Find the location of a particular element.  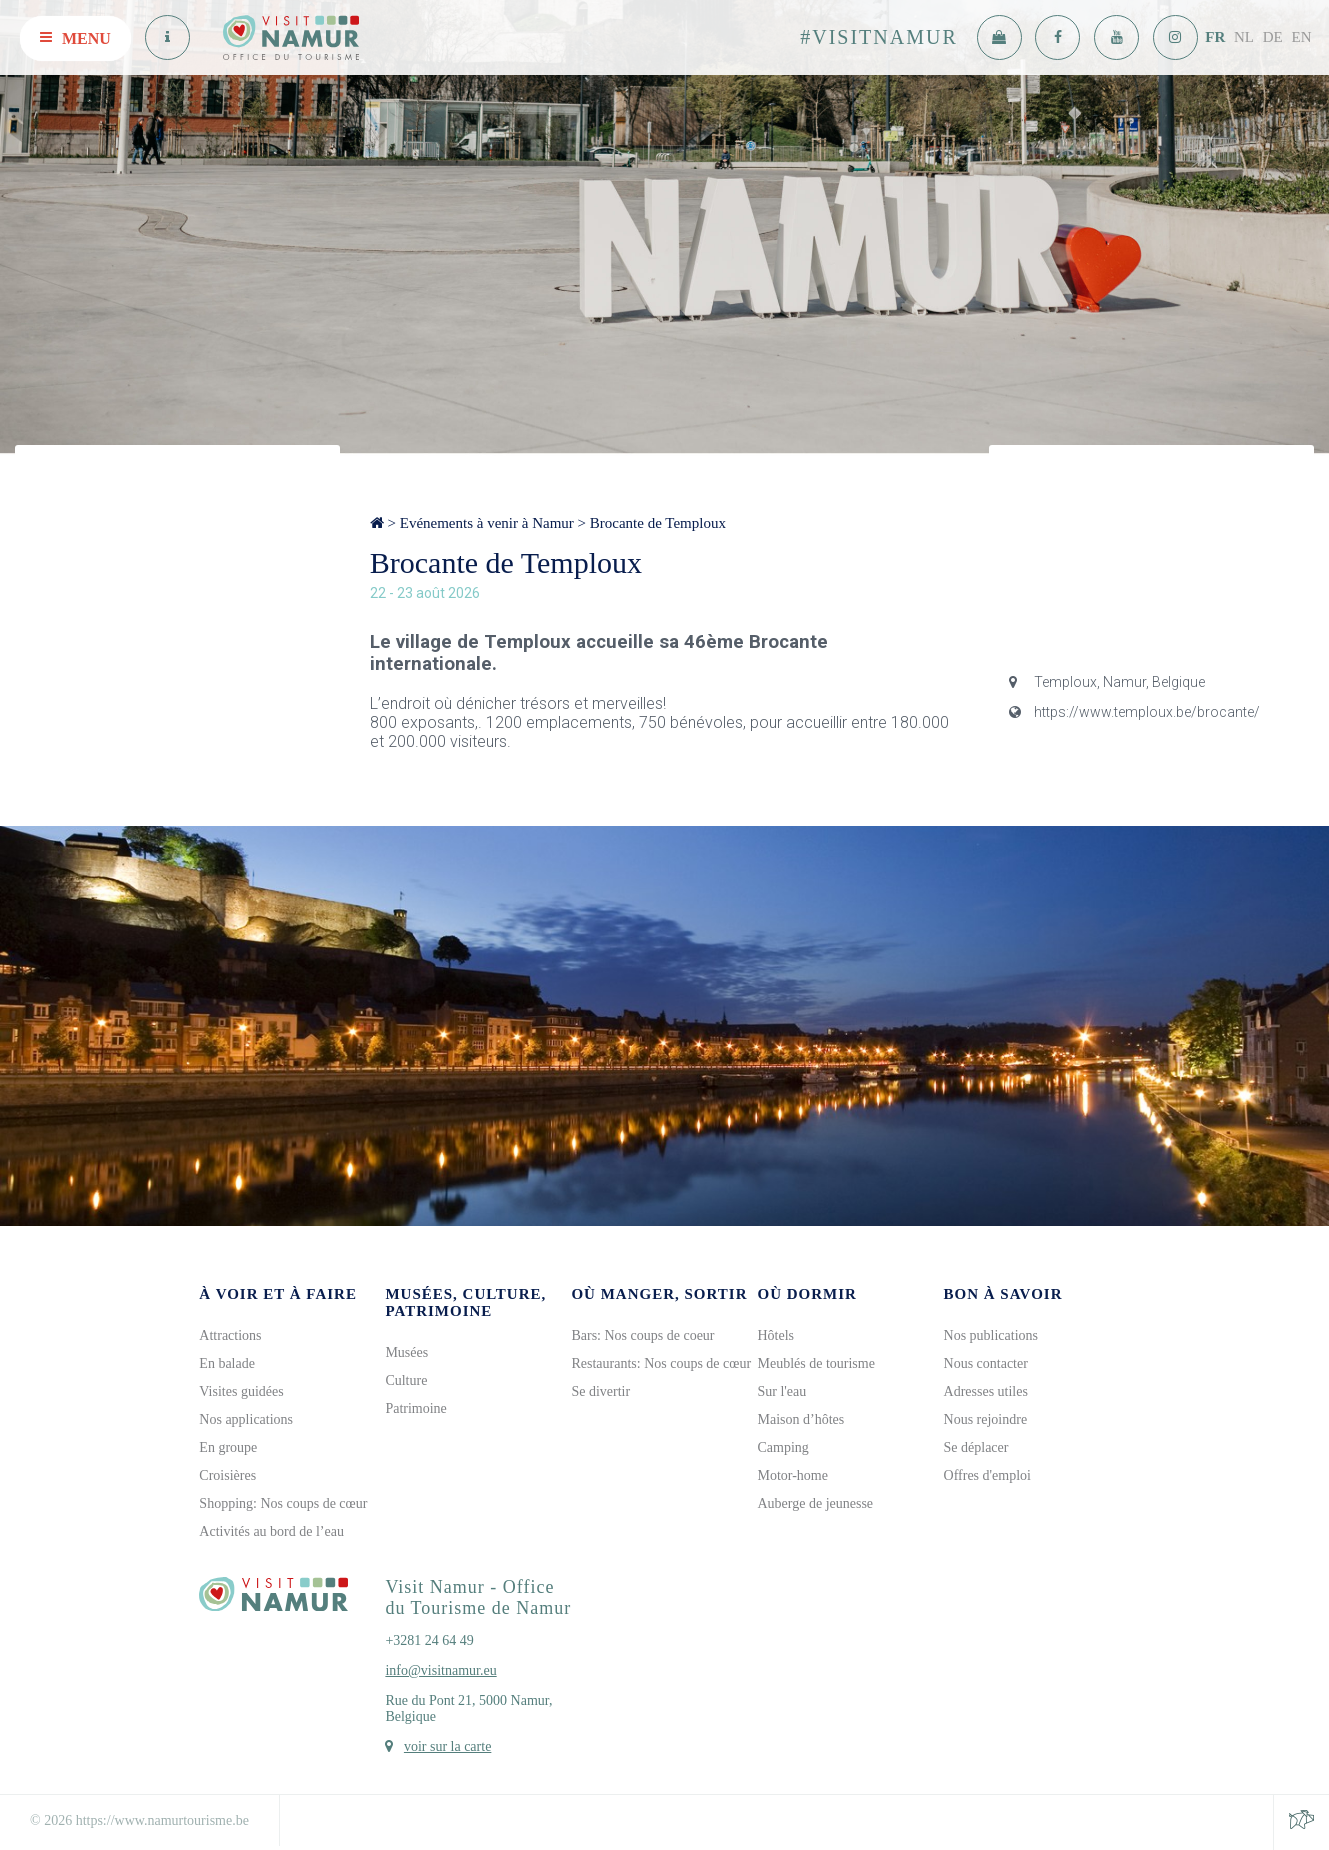

Visites guidées is located at coordinates (241, 1391).